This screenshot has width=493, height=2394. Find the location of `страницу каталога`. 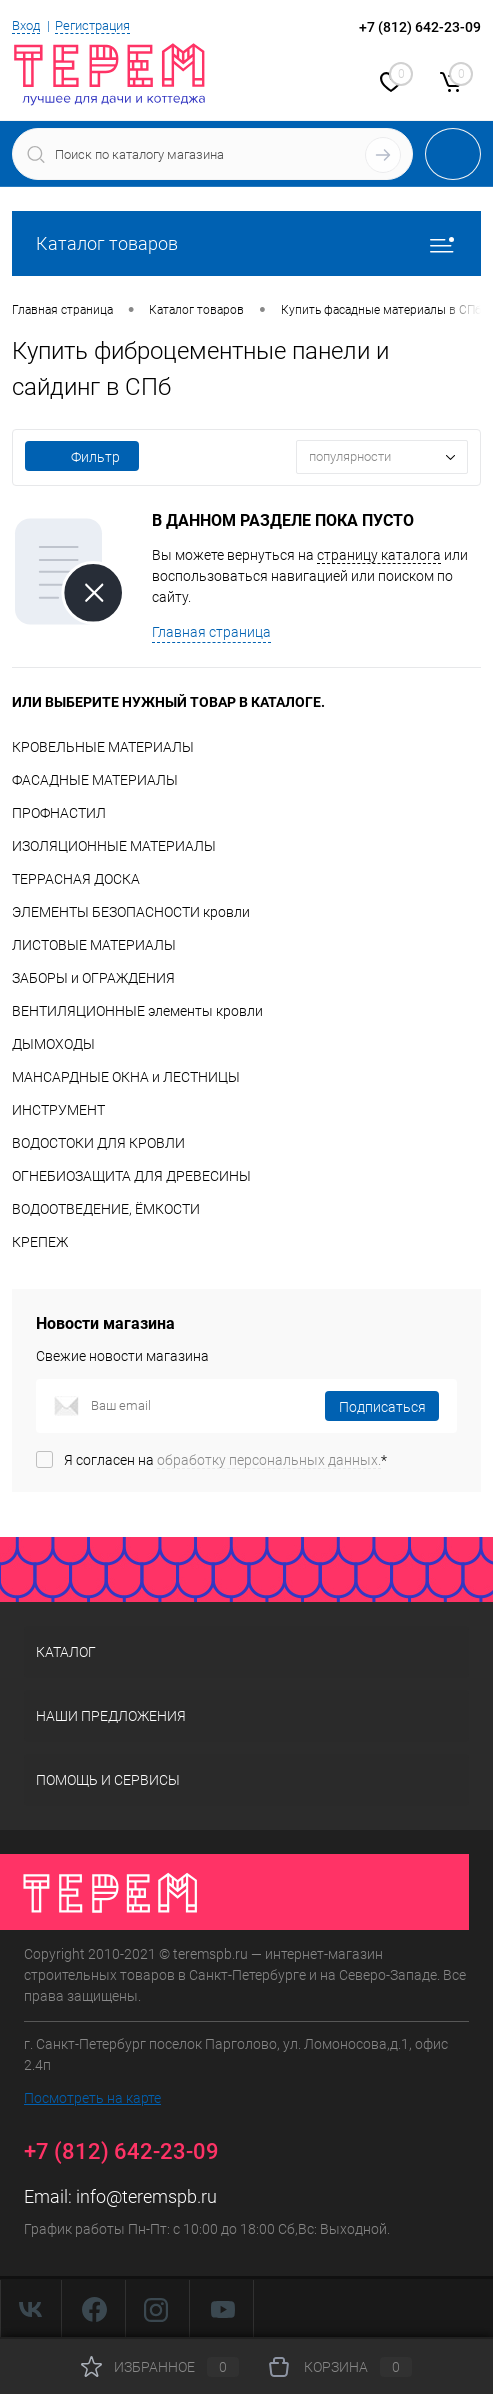

страницу каталога is located at coordinates (379, 555).